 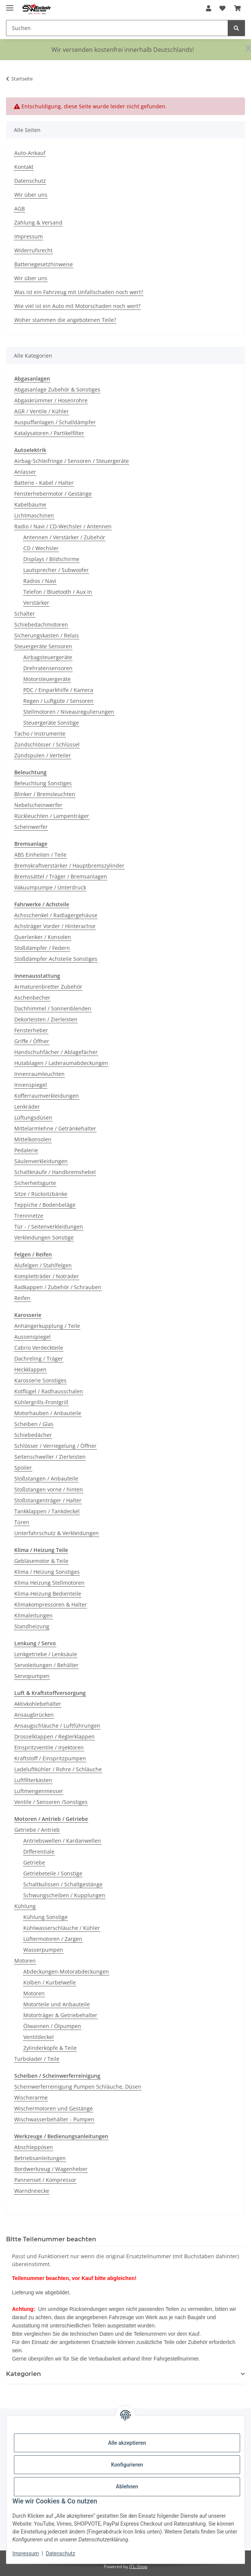 I want to click on [Suchen Mobile], so click(x=117, y=28).